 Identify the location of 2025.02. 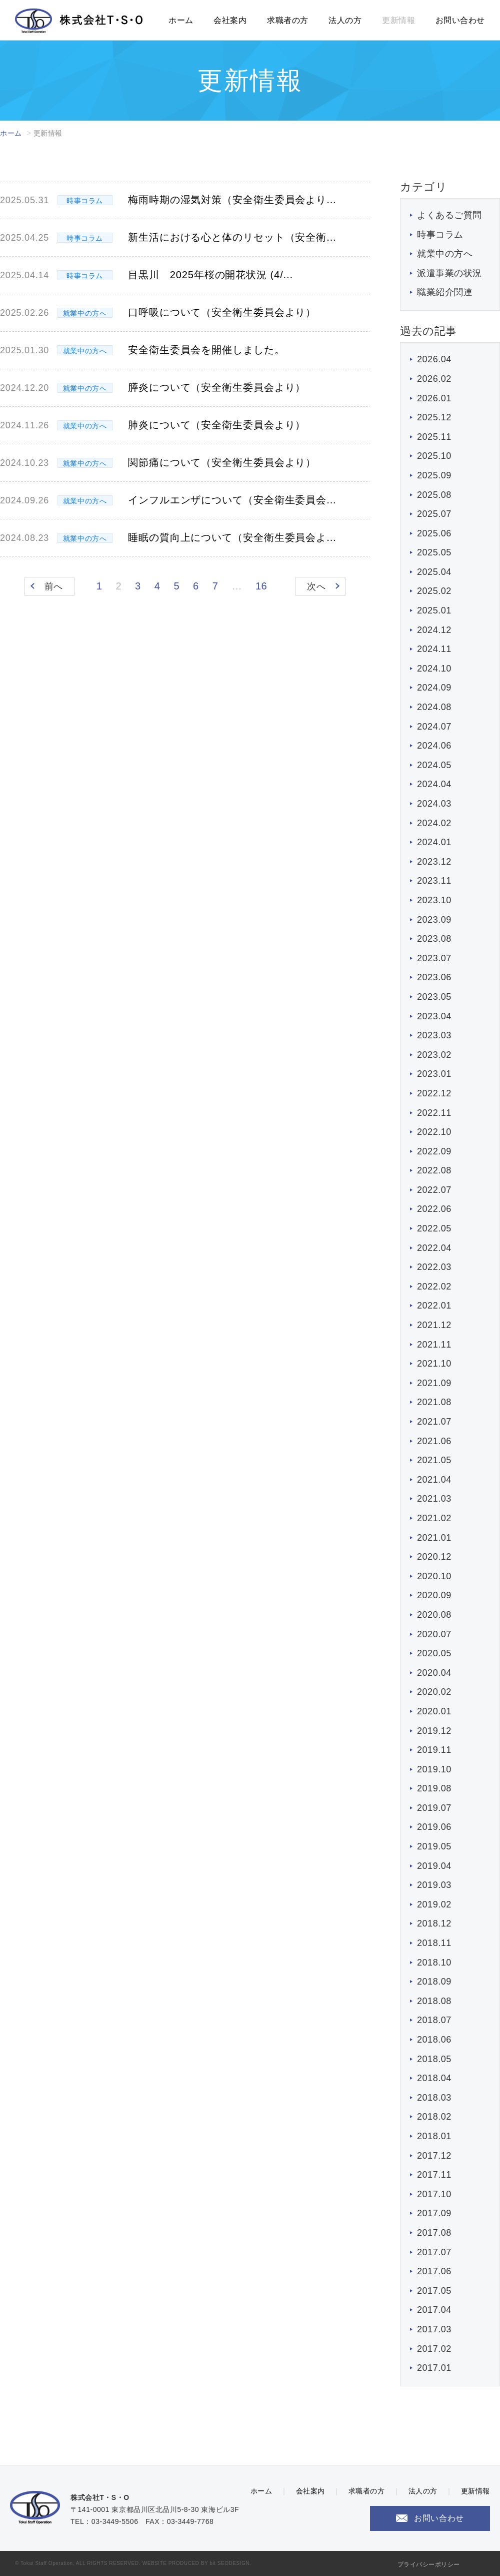
(434, 591).